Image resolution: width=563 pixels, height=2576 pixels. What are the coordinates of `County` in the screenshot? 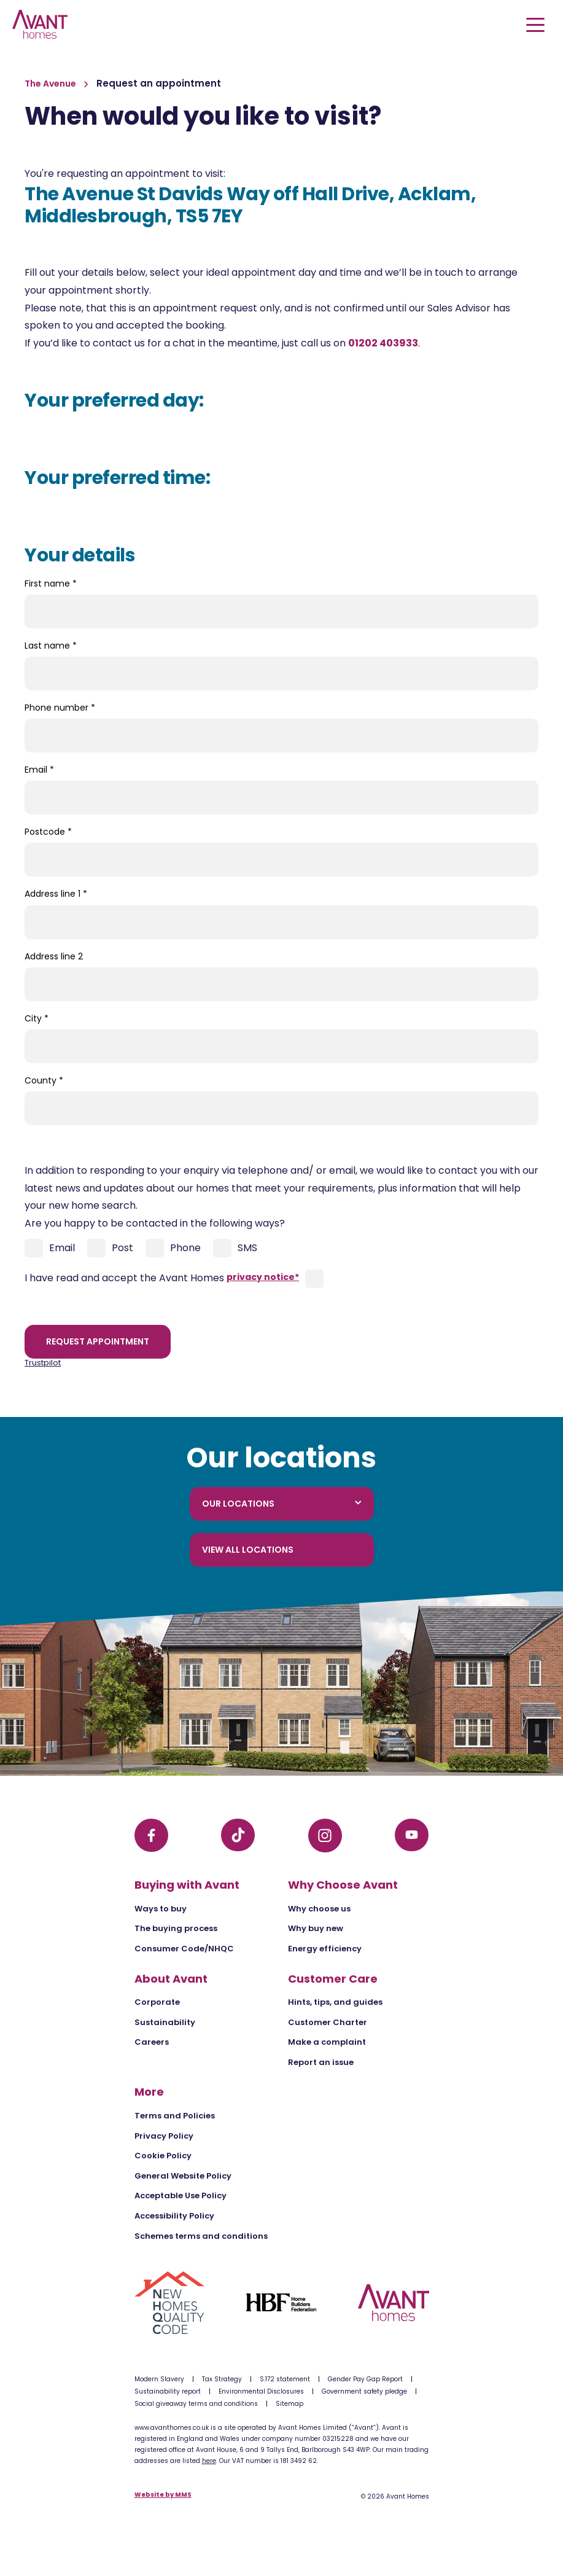 It's located at (44, 1080).